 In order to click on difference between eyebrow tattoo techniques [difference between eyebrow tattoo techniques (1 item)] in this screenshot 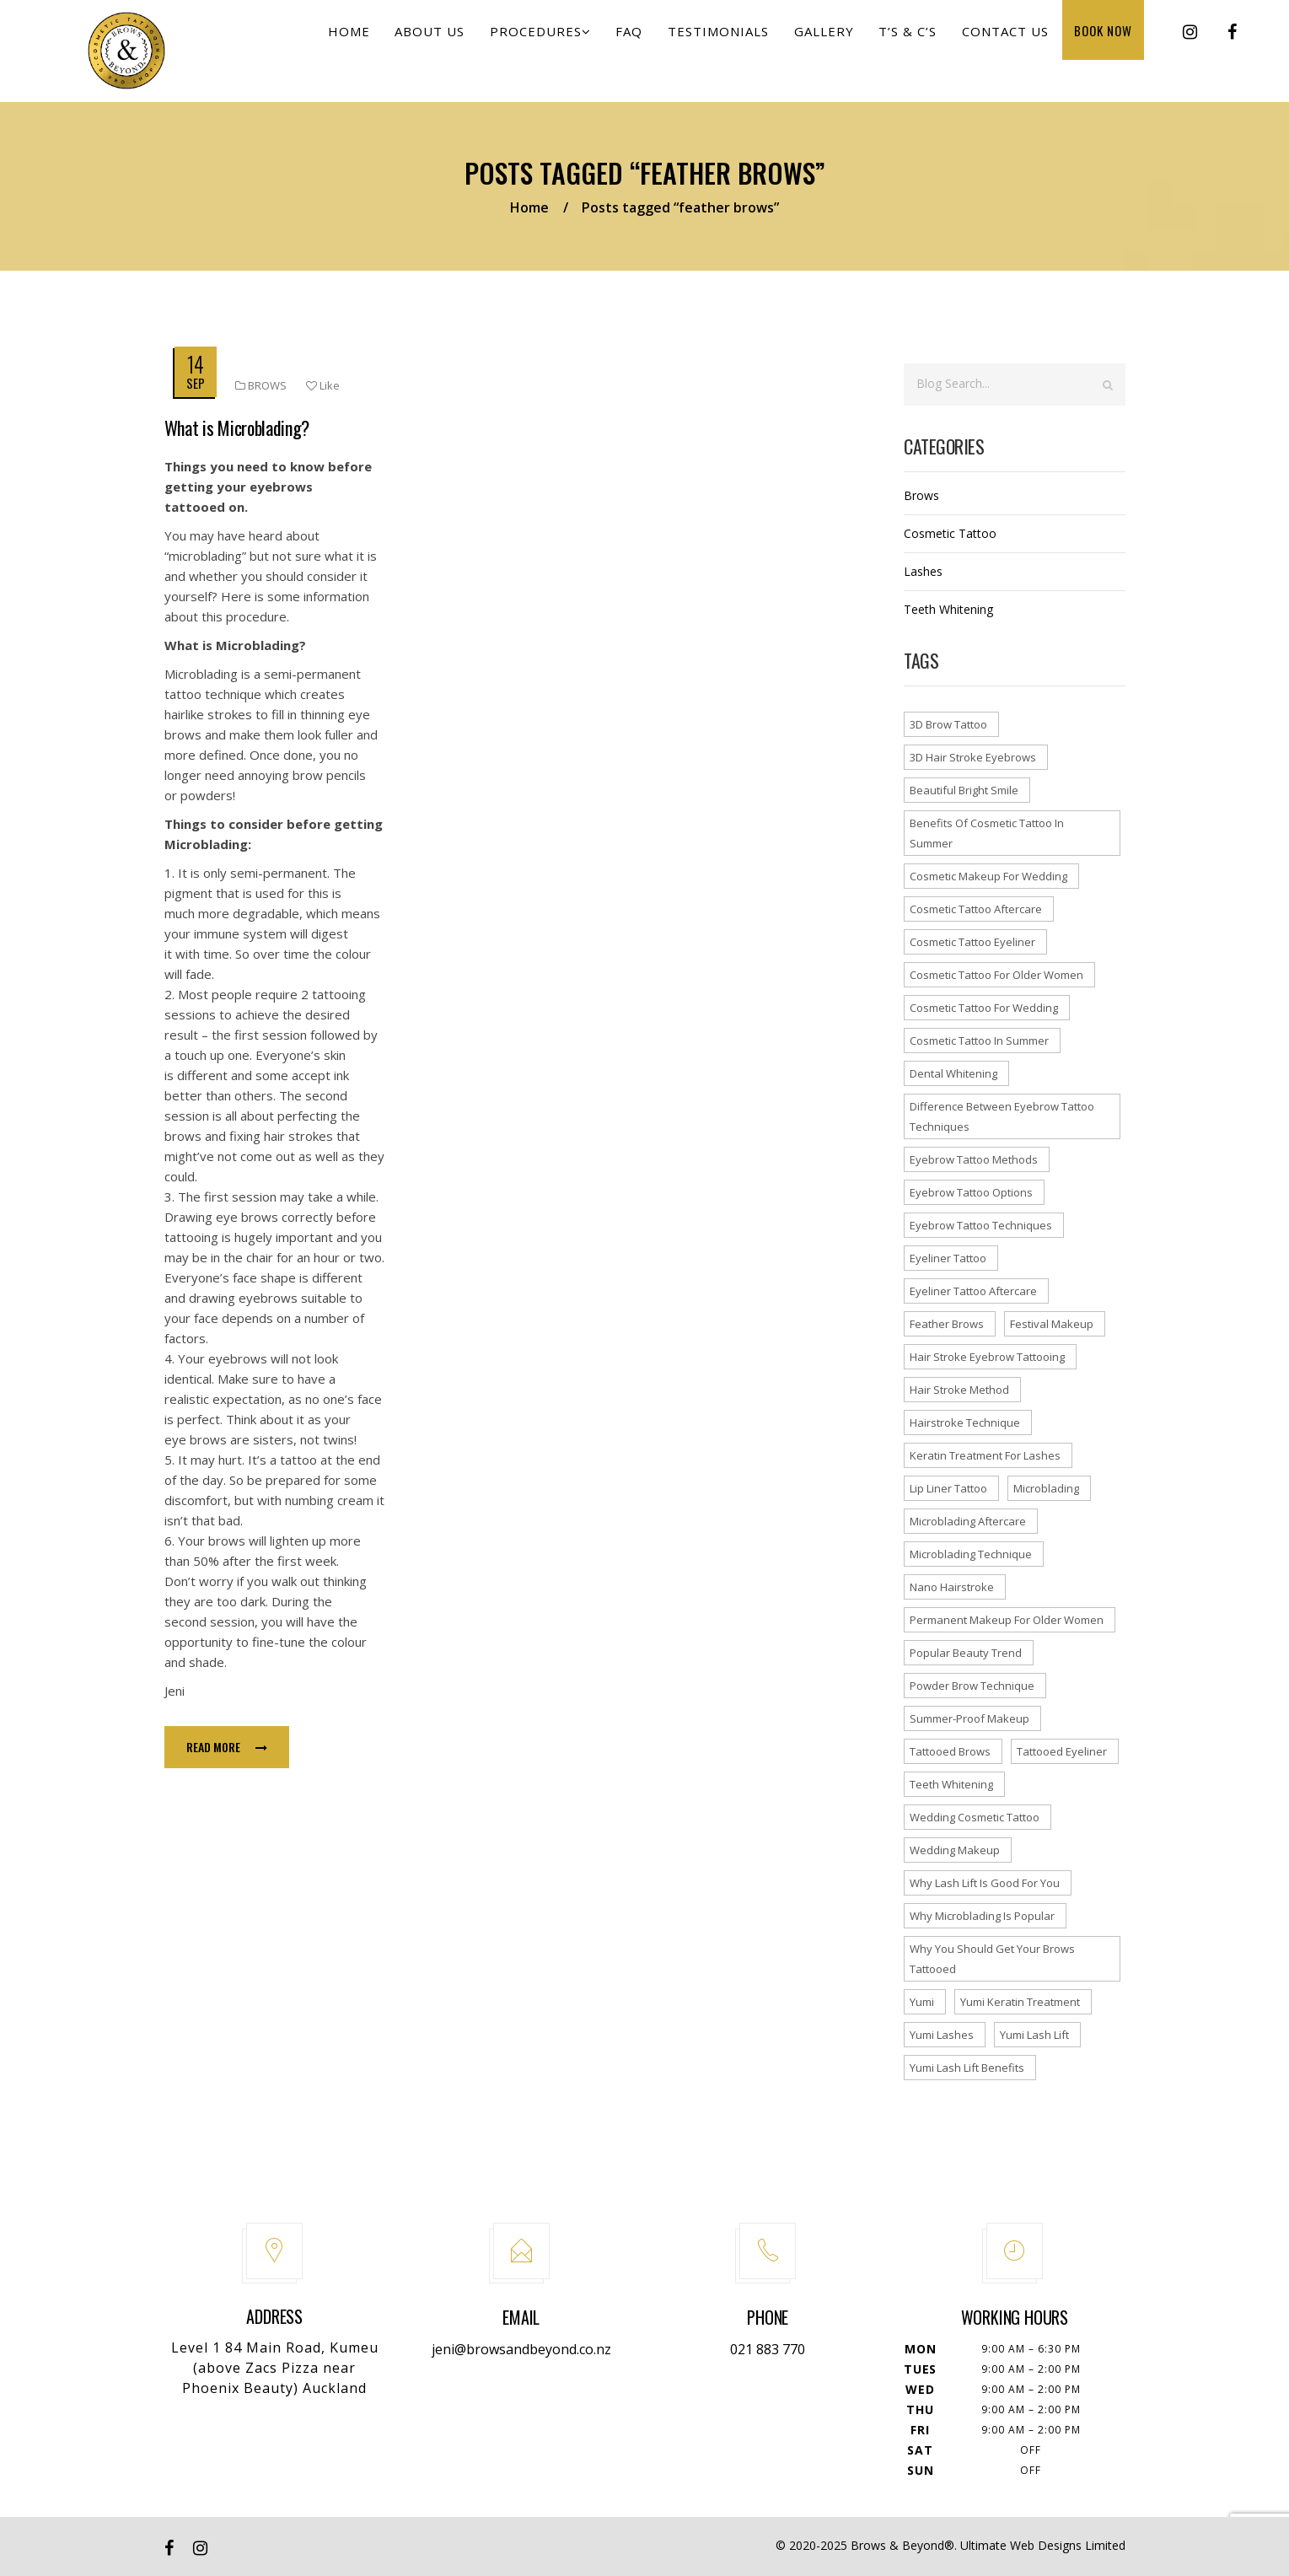, I will do `click(1002, 1116)`.